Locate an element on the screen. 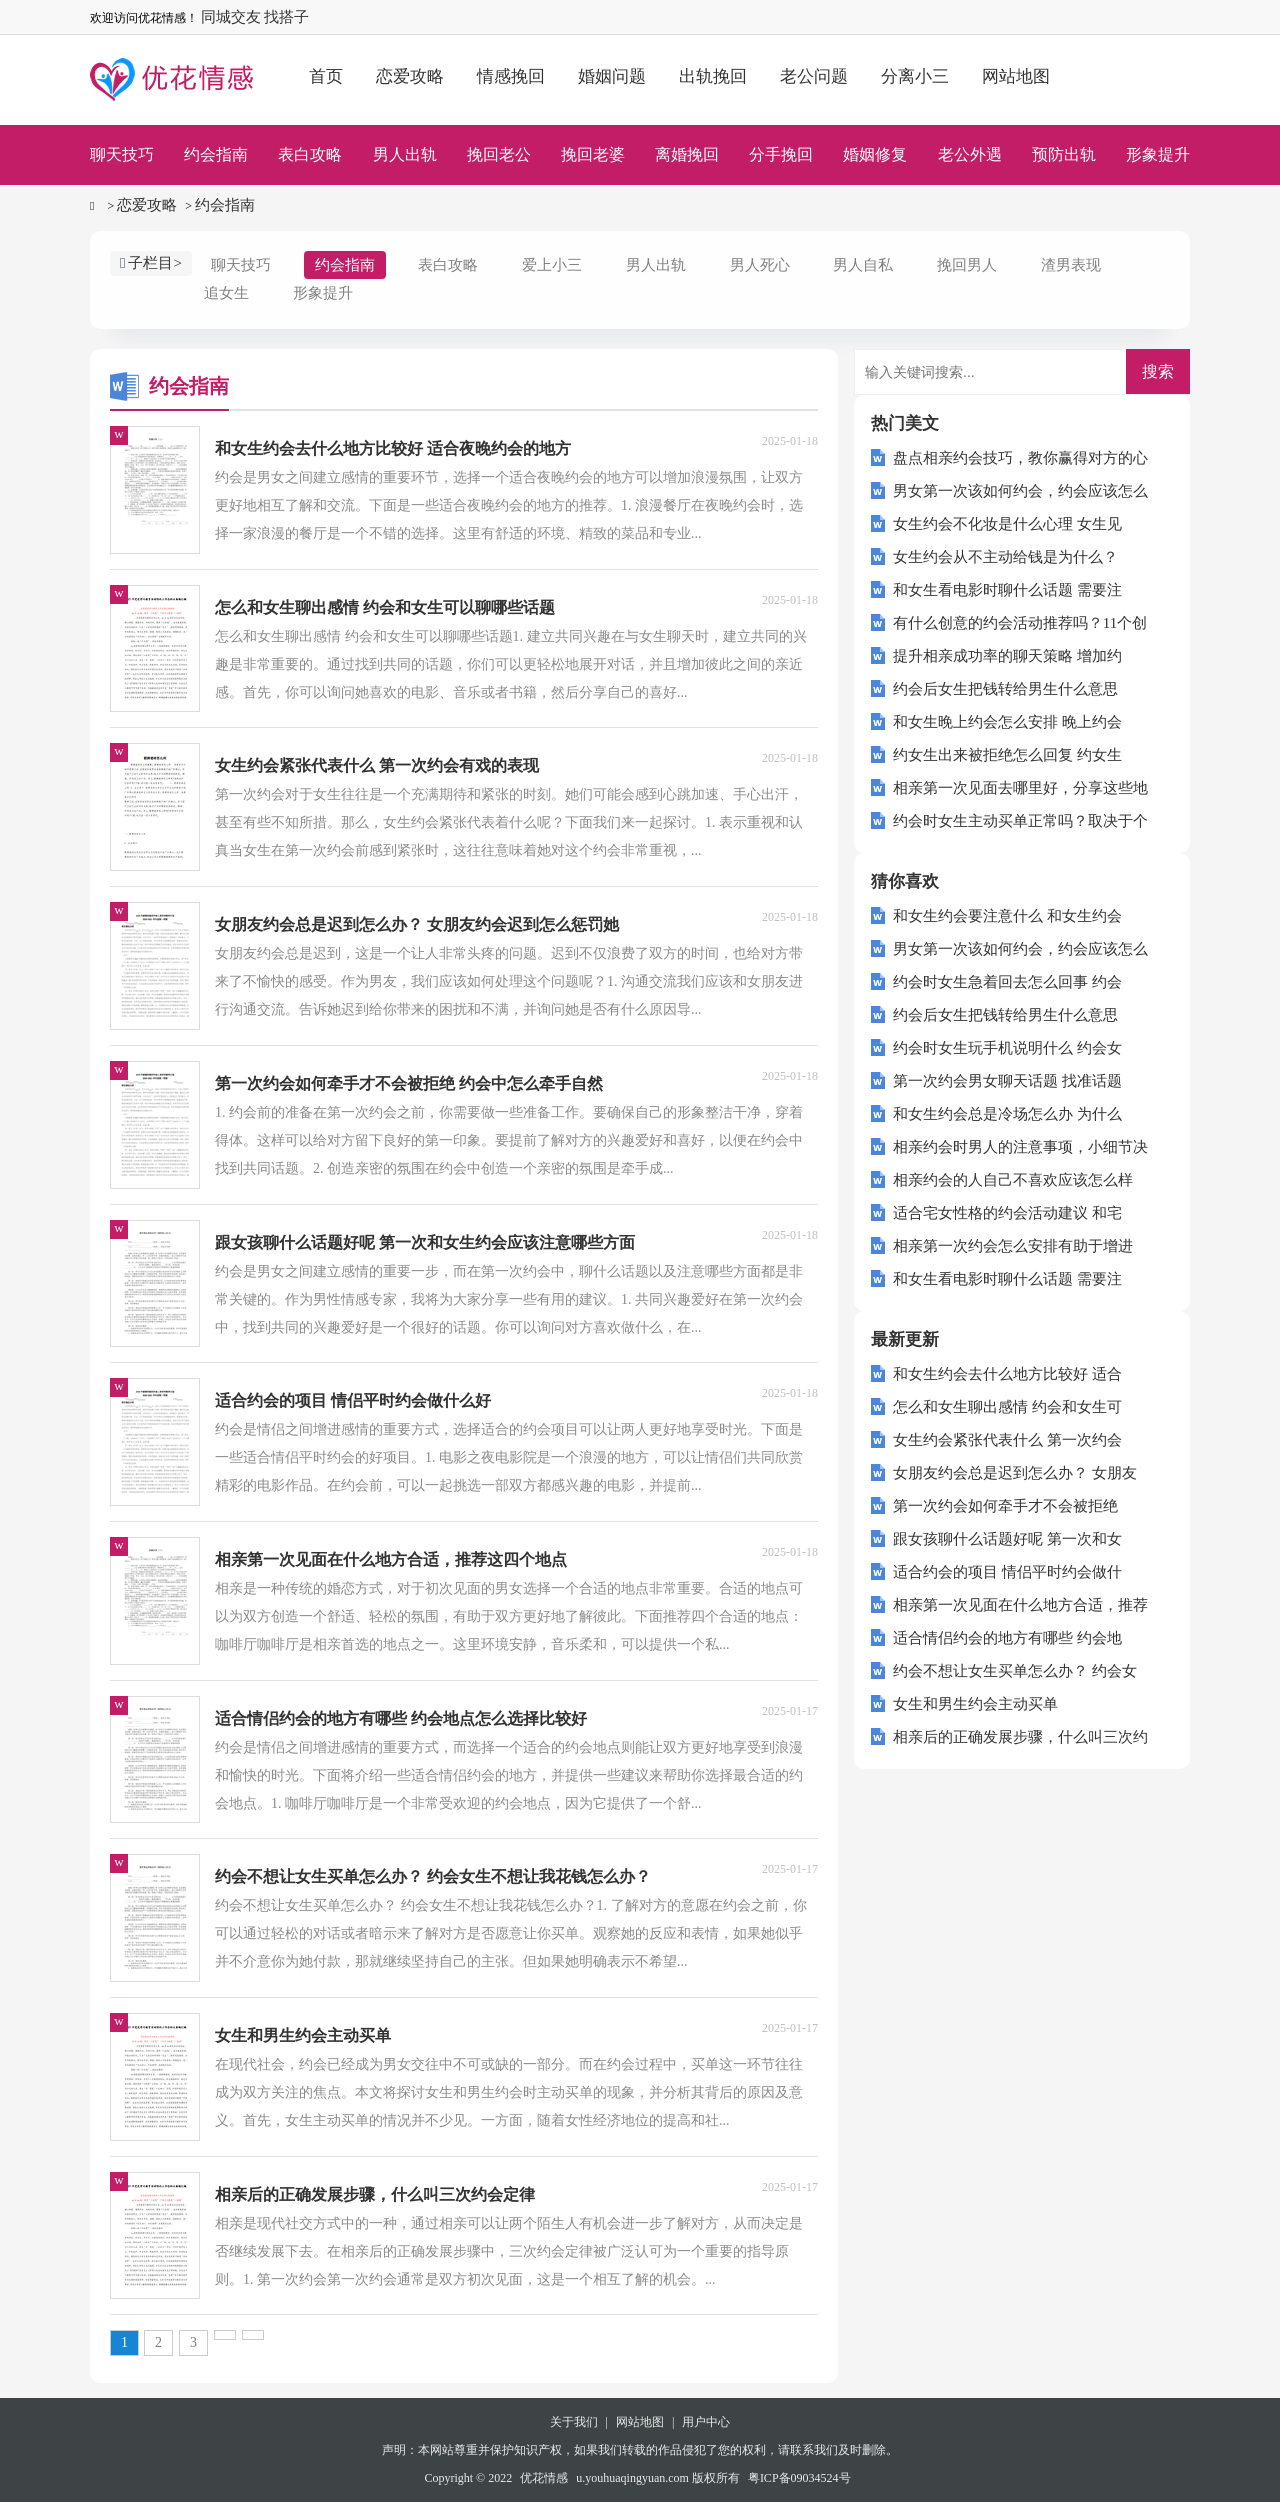 The width and height of the screenshot is (1280, 2502). 聊天技巧 is located at coordinates (122, 154).